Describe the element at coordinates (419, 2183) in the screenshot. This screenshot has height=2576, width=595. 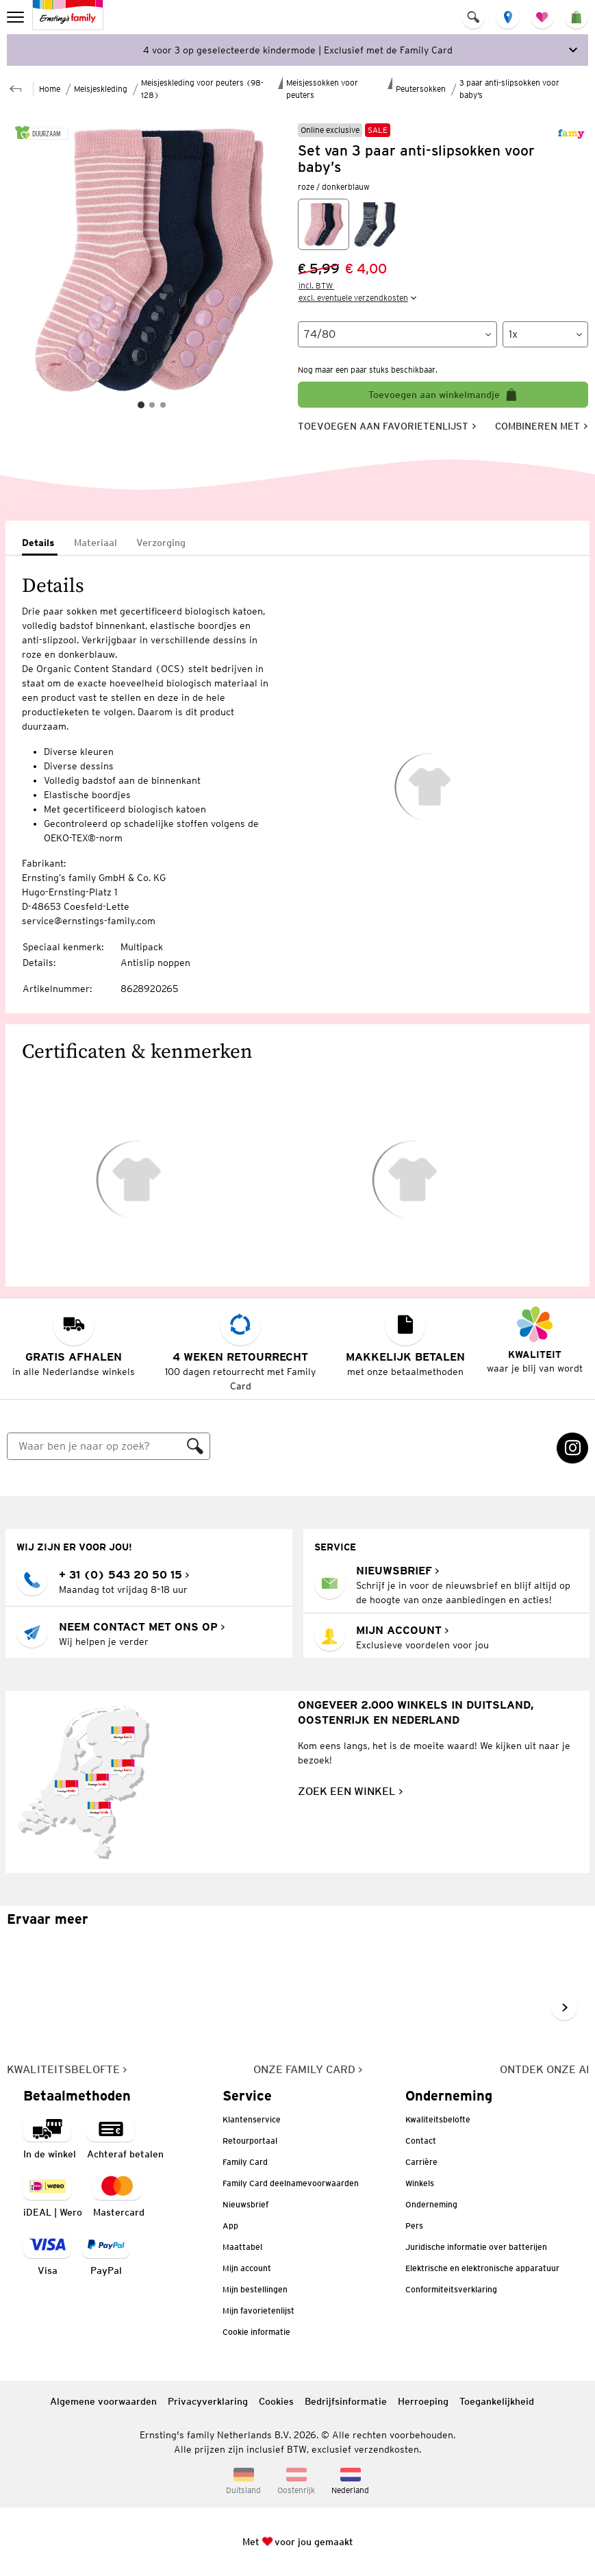
I see `Winkels` at that location.